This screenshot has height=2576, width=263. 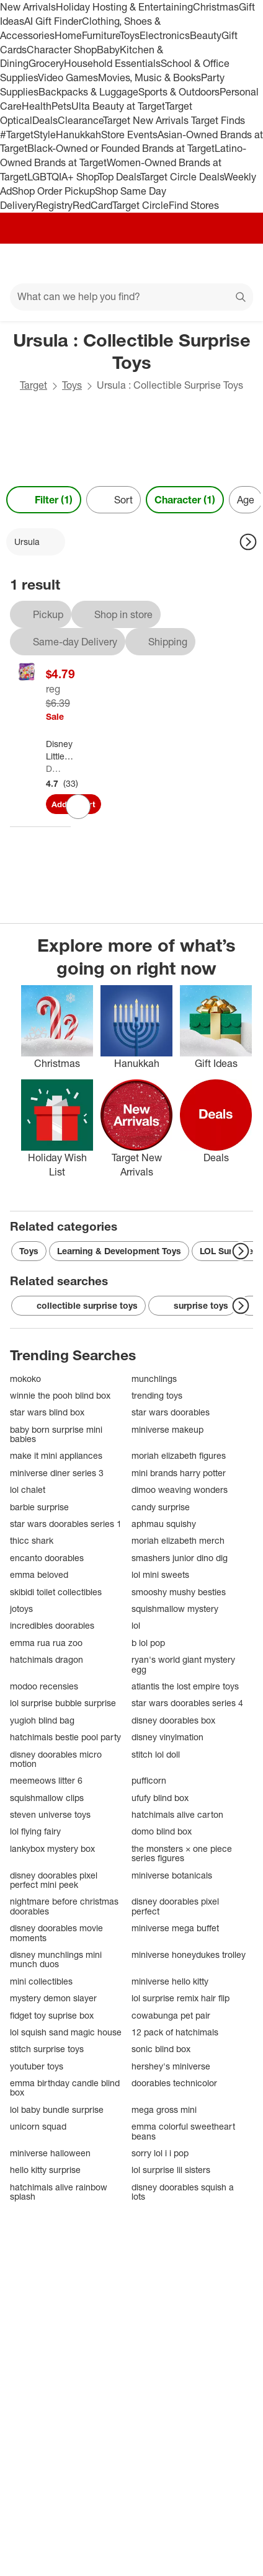 What do you see at coordinates (80, 120) in the screenshot?
I see `Clearance` at bounding box center [80, 120].